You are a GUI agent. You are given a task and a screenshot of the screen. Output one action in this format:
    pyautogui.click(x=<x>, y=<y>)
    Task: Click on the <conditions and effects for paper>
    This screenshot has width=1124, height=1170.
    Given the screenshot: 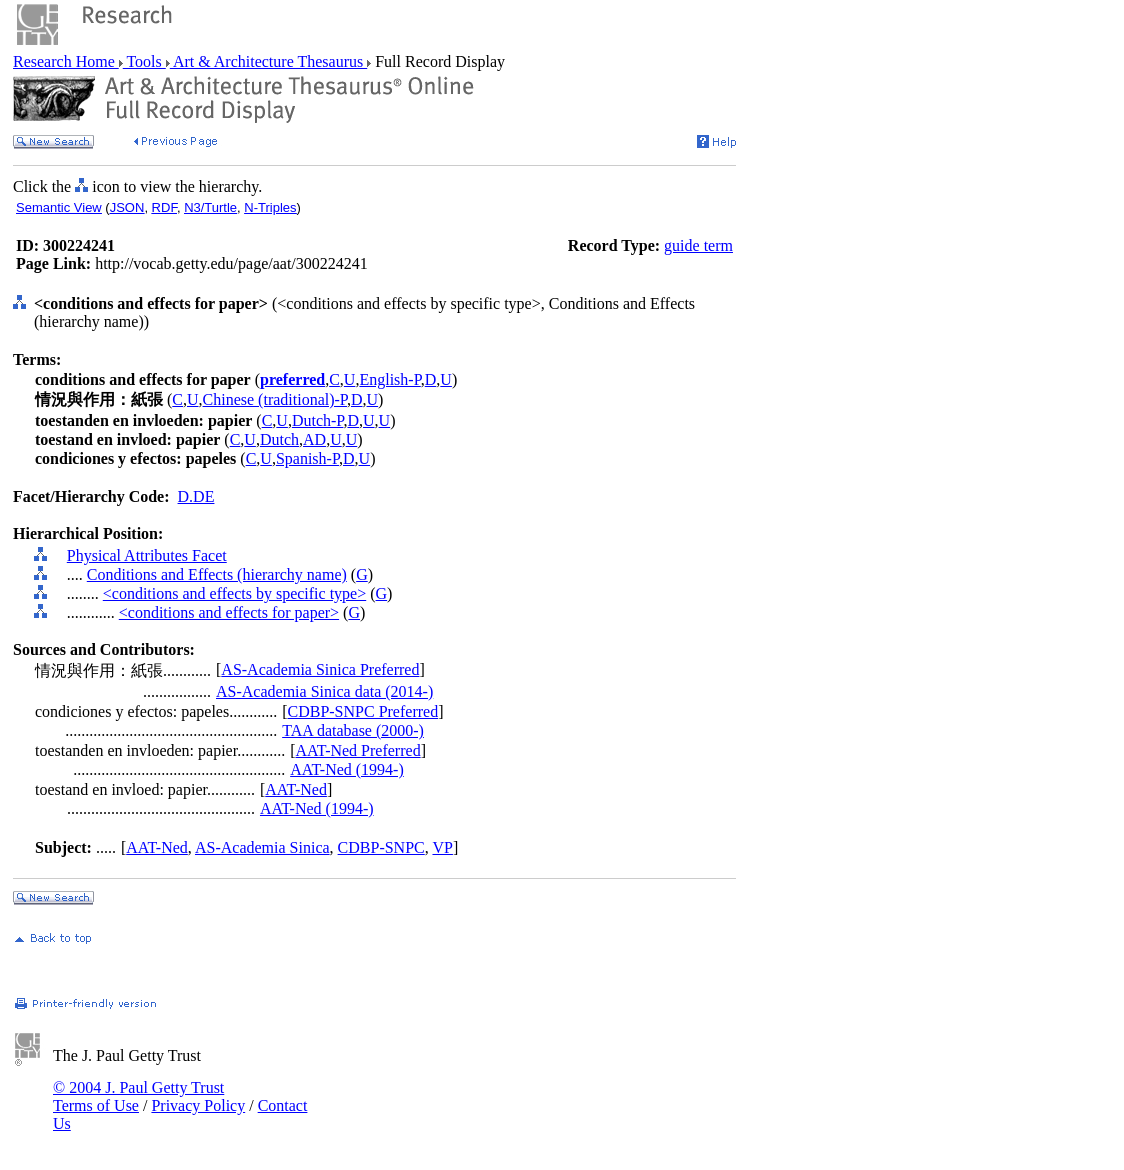 What is the action you would take?
    pyautogui.click(x=229, y=612)
    